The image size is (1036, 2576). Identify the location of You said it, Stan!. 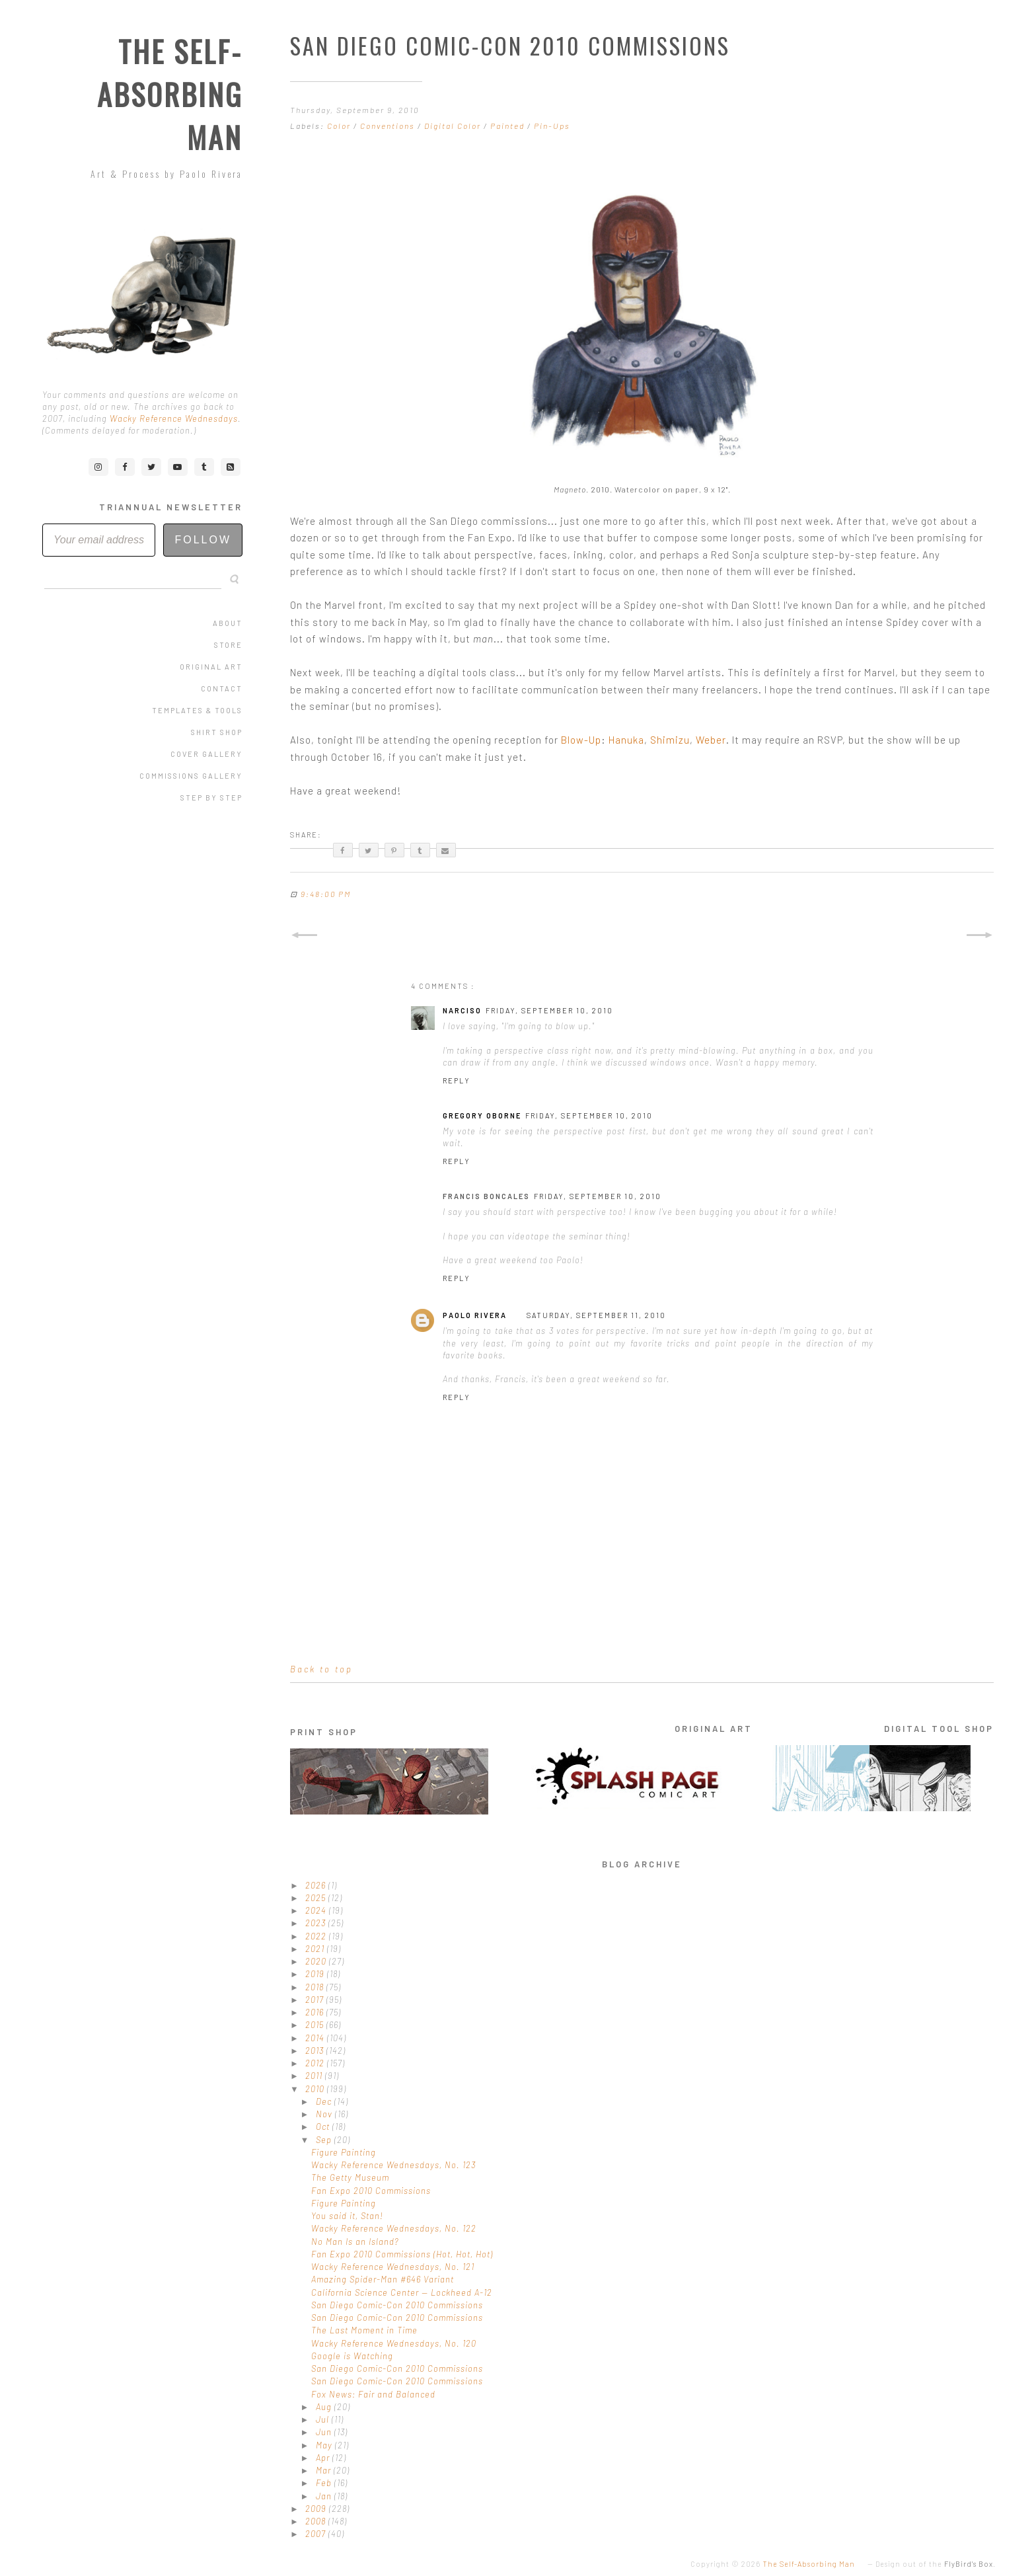
(347, 2215).